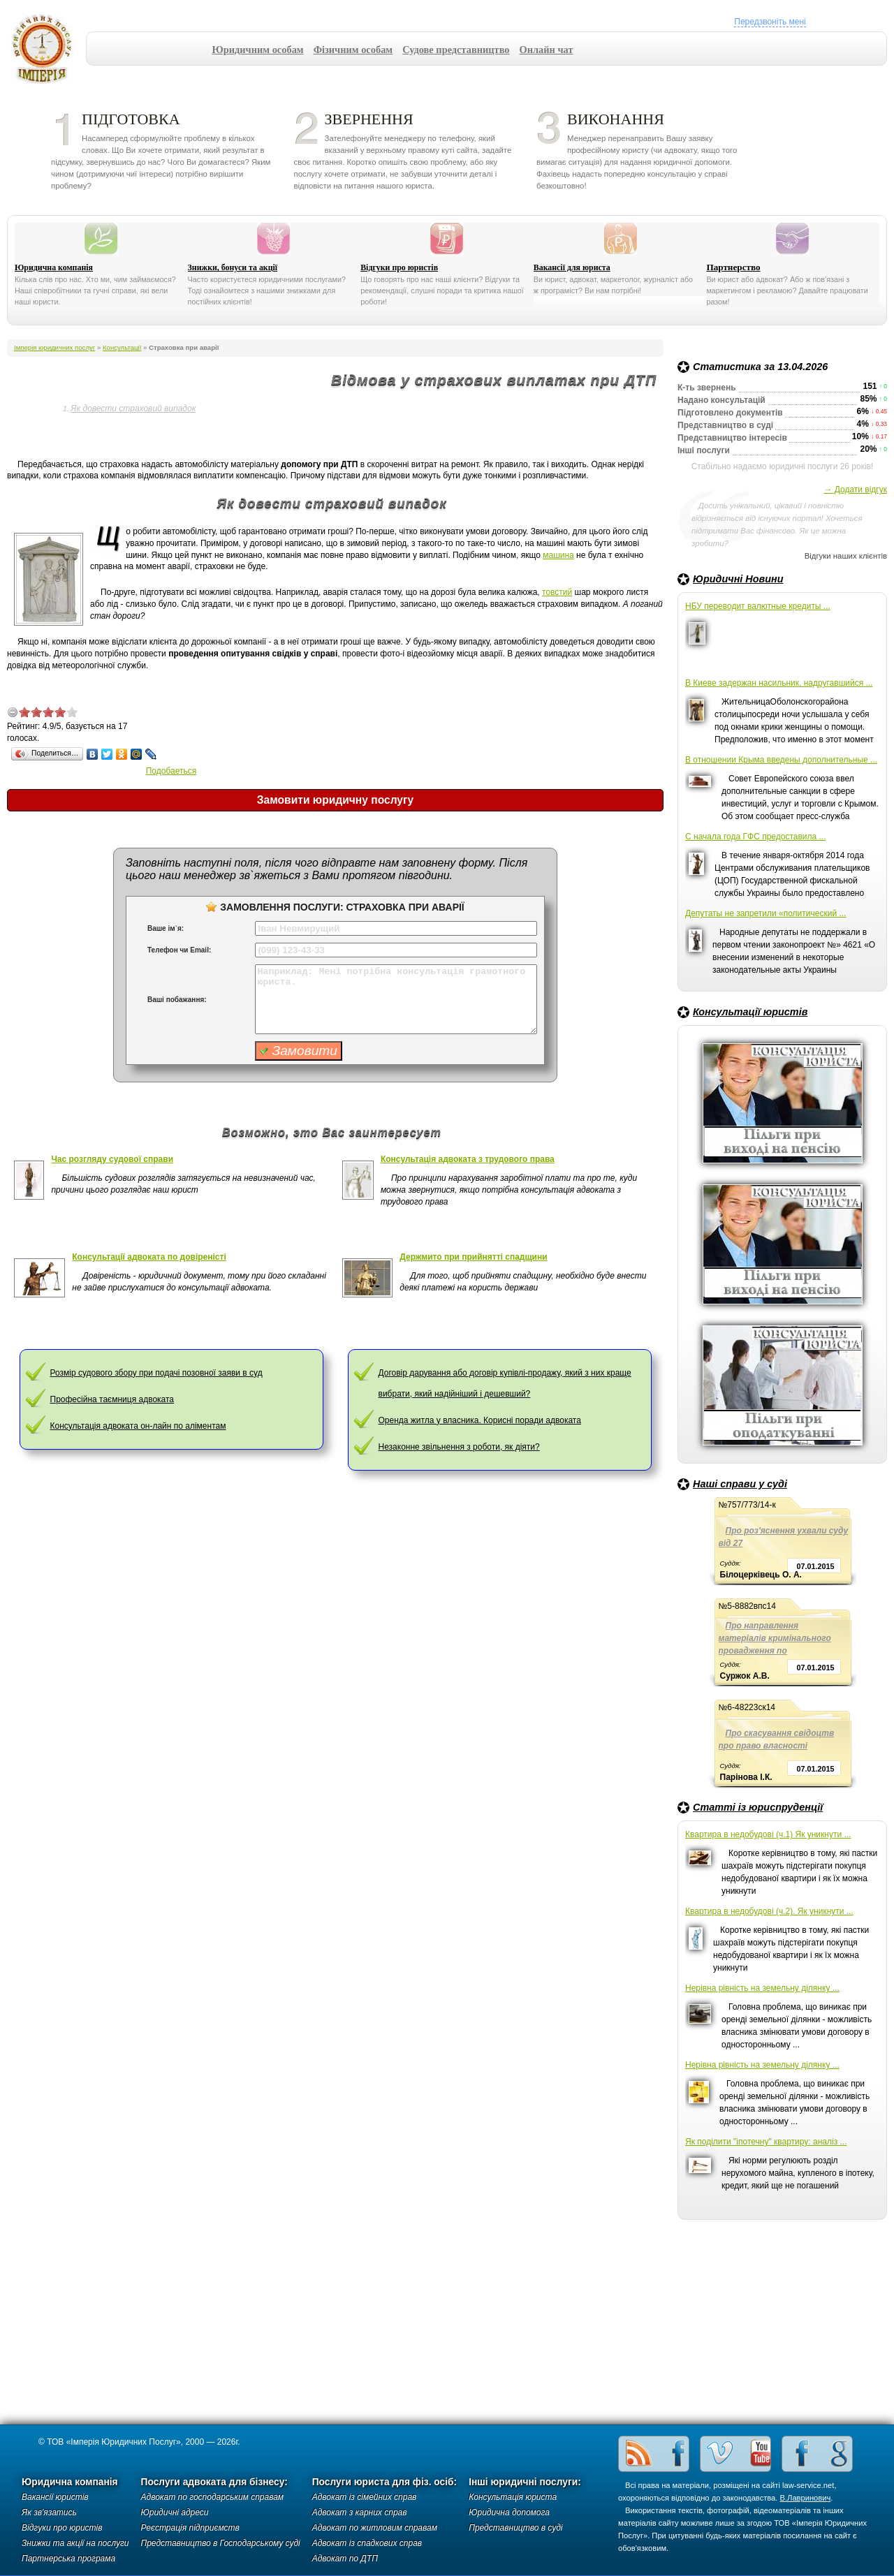 The image size is (894, 2576). What do you see at coordinates (455, 49) in the screenshot?
I see `Судове представництво` at bounding box center [455, 49].